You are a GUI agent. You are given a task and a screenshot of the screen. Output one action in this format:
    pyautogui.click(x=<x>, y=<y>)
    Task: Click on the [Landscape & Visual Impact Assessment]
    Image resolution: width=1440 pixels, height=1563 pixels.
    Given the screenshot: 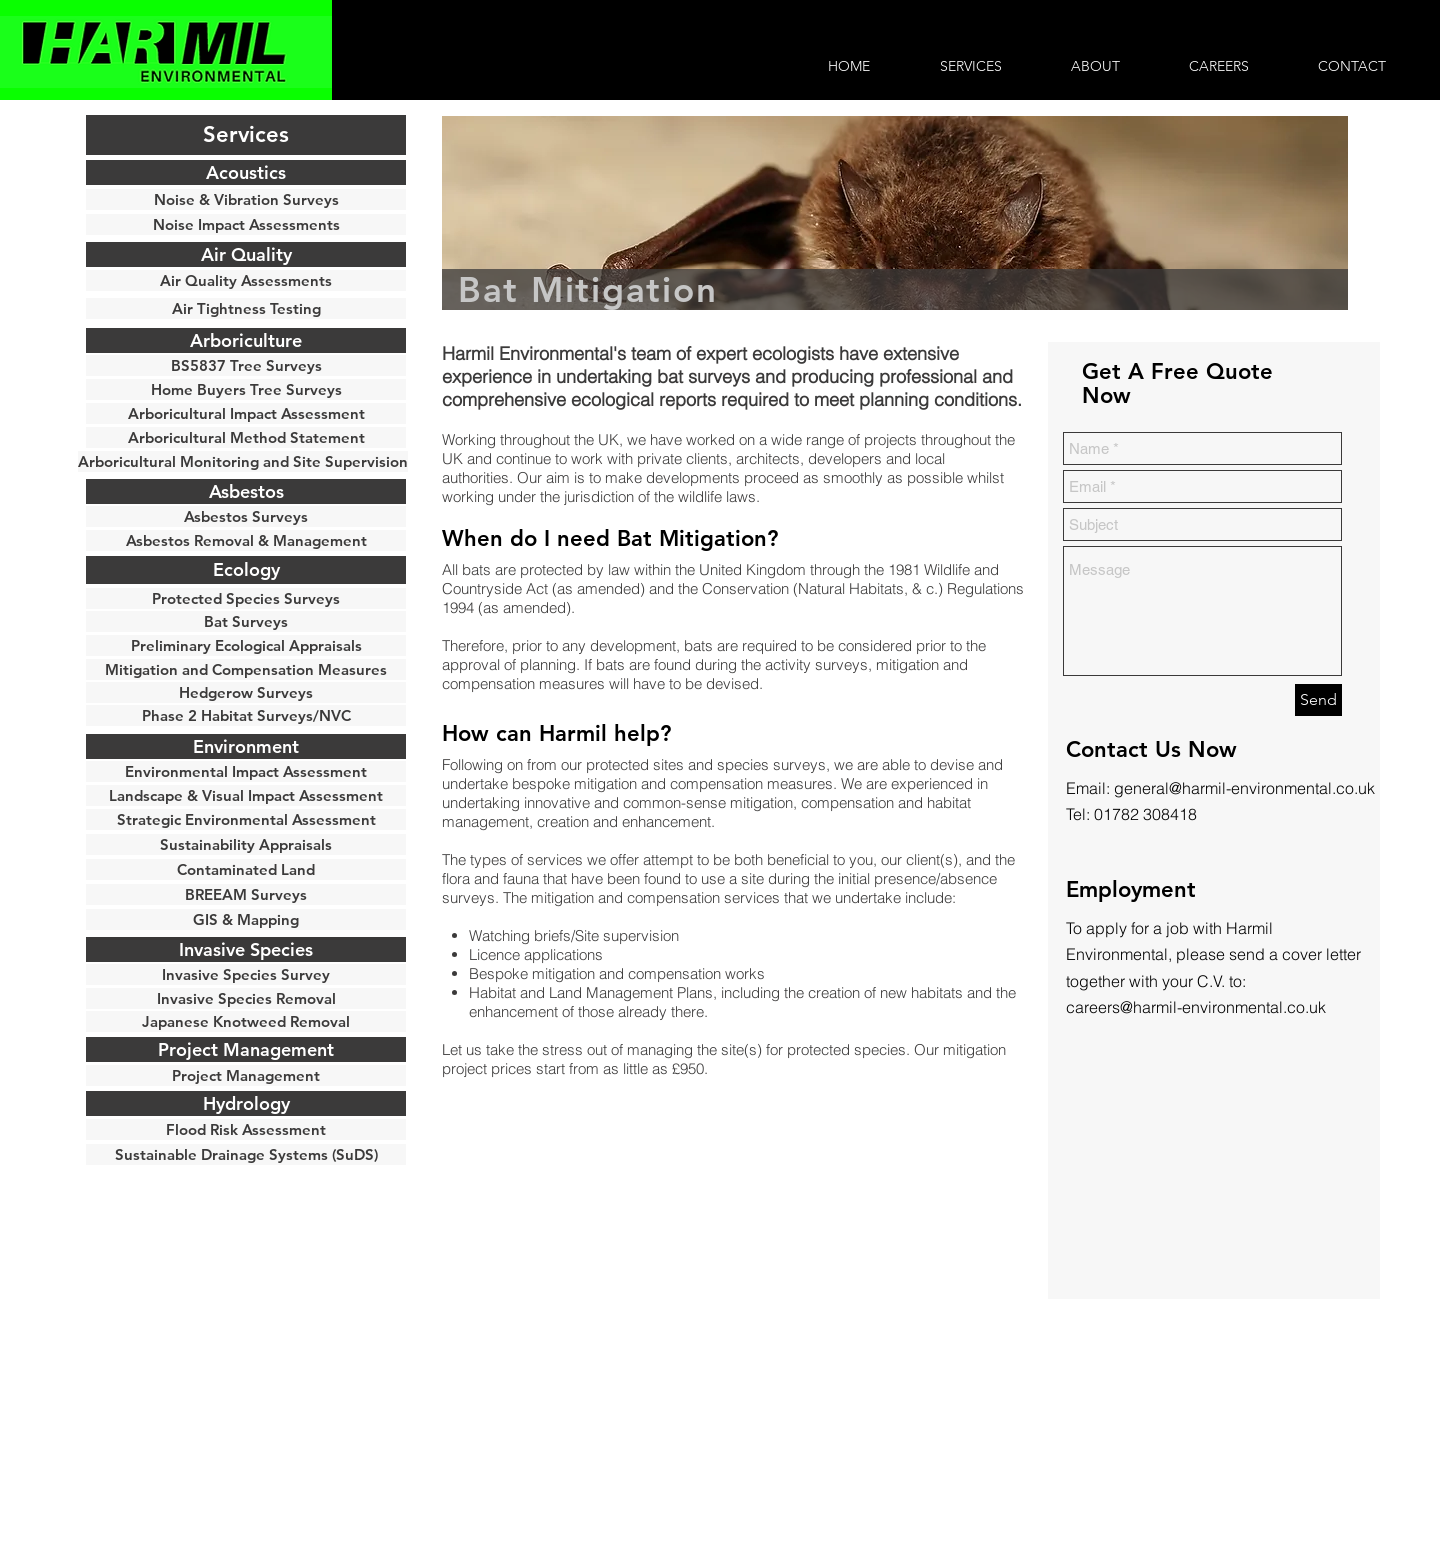 What is the action you would take?
    pyautogui.click(x=246, y=795)
    